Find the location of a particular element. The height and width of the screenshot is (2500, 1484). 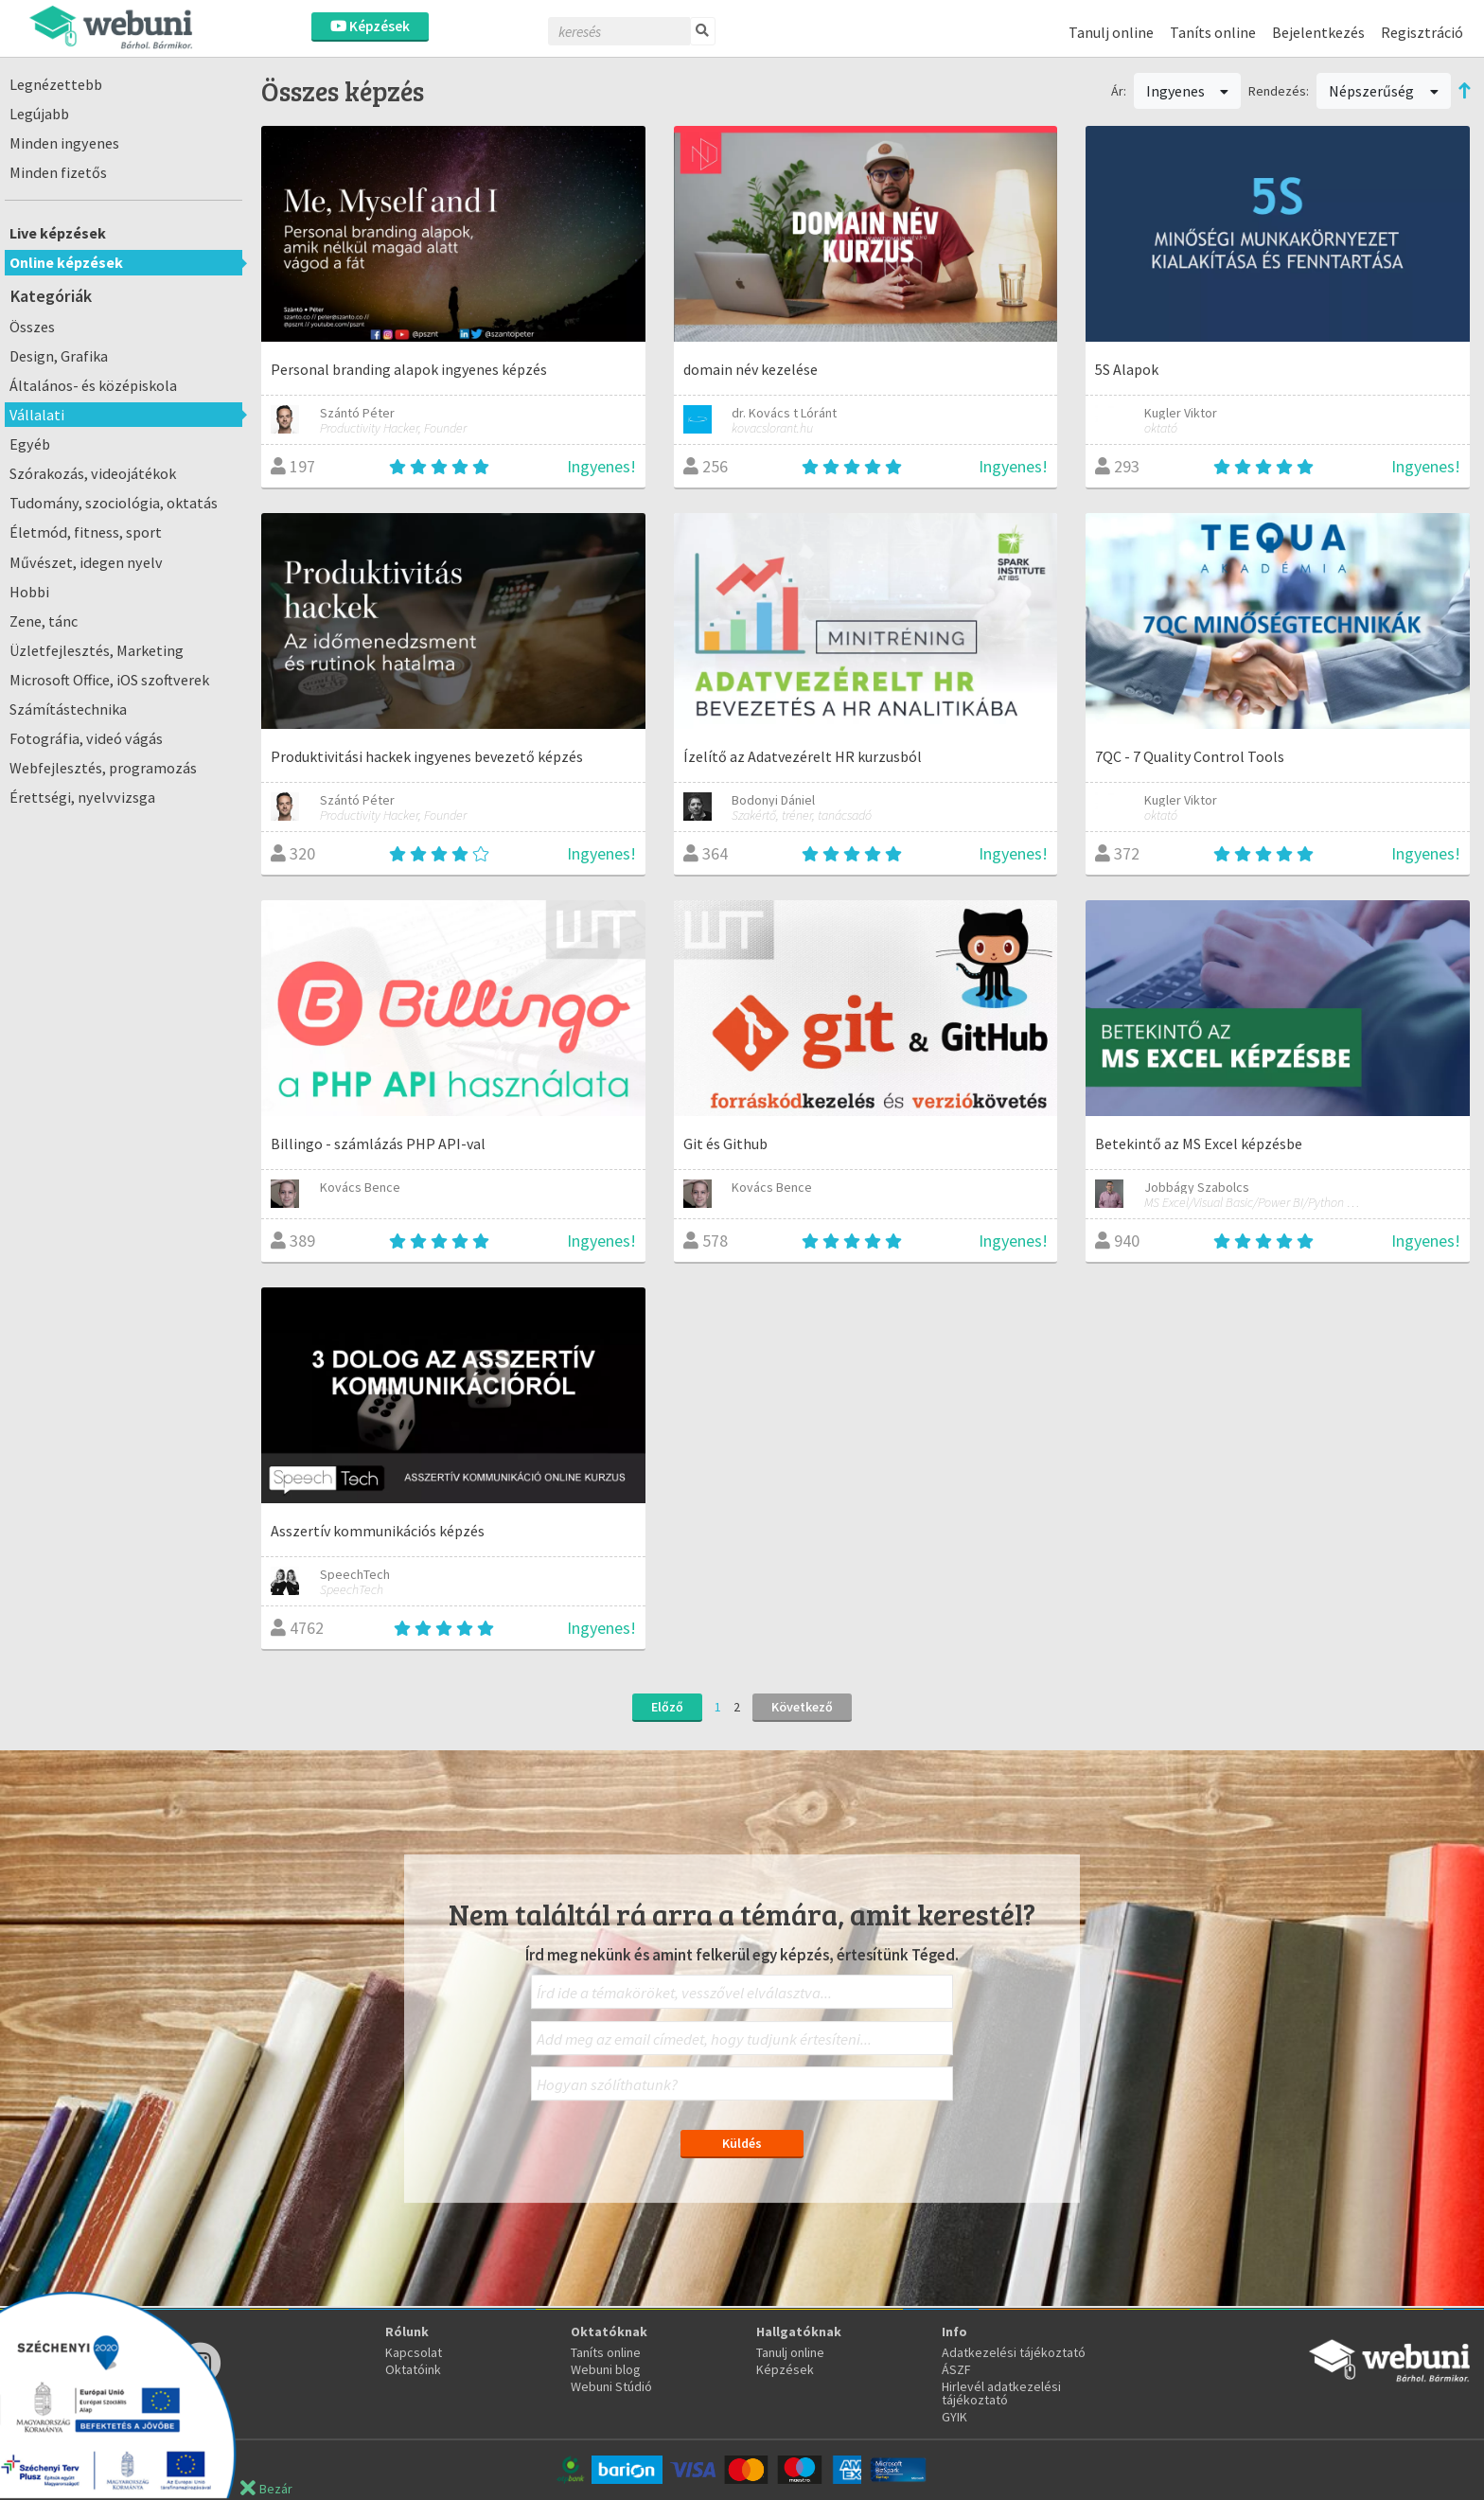

Érettségi, nyelvvizsga is located at coordinates (82, 797).